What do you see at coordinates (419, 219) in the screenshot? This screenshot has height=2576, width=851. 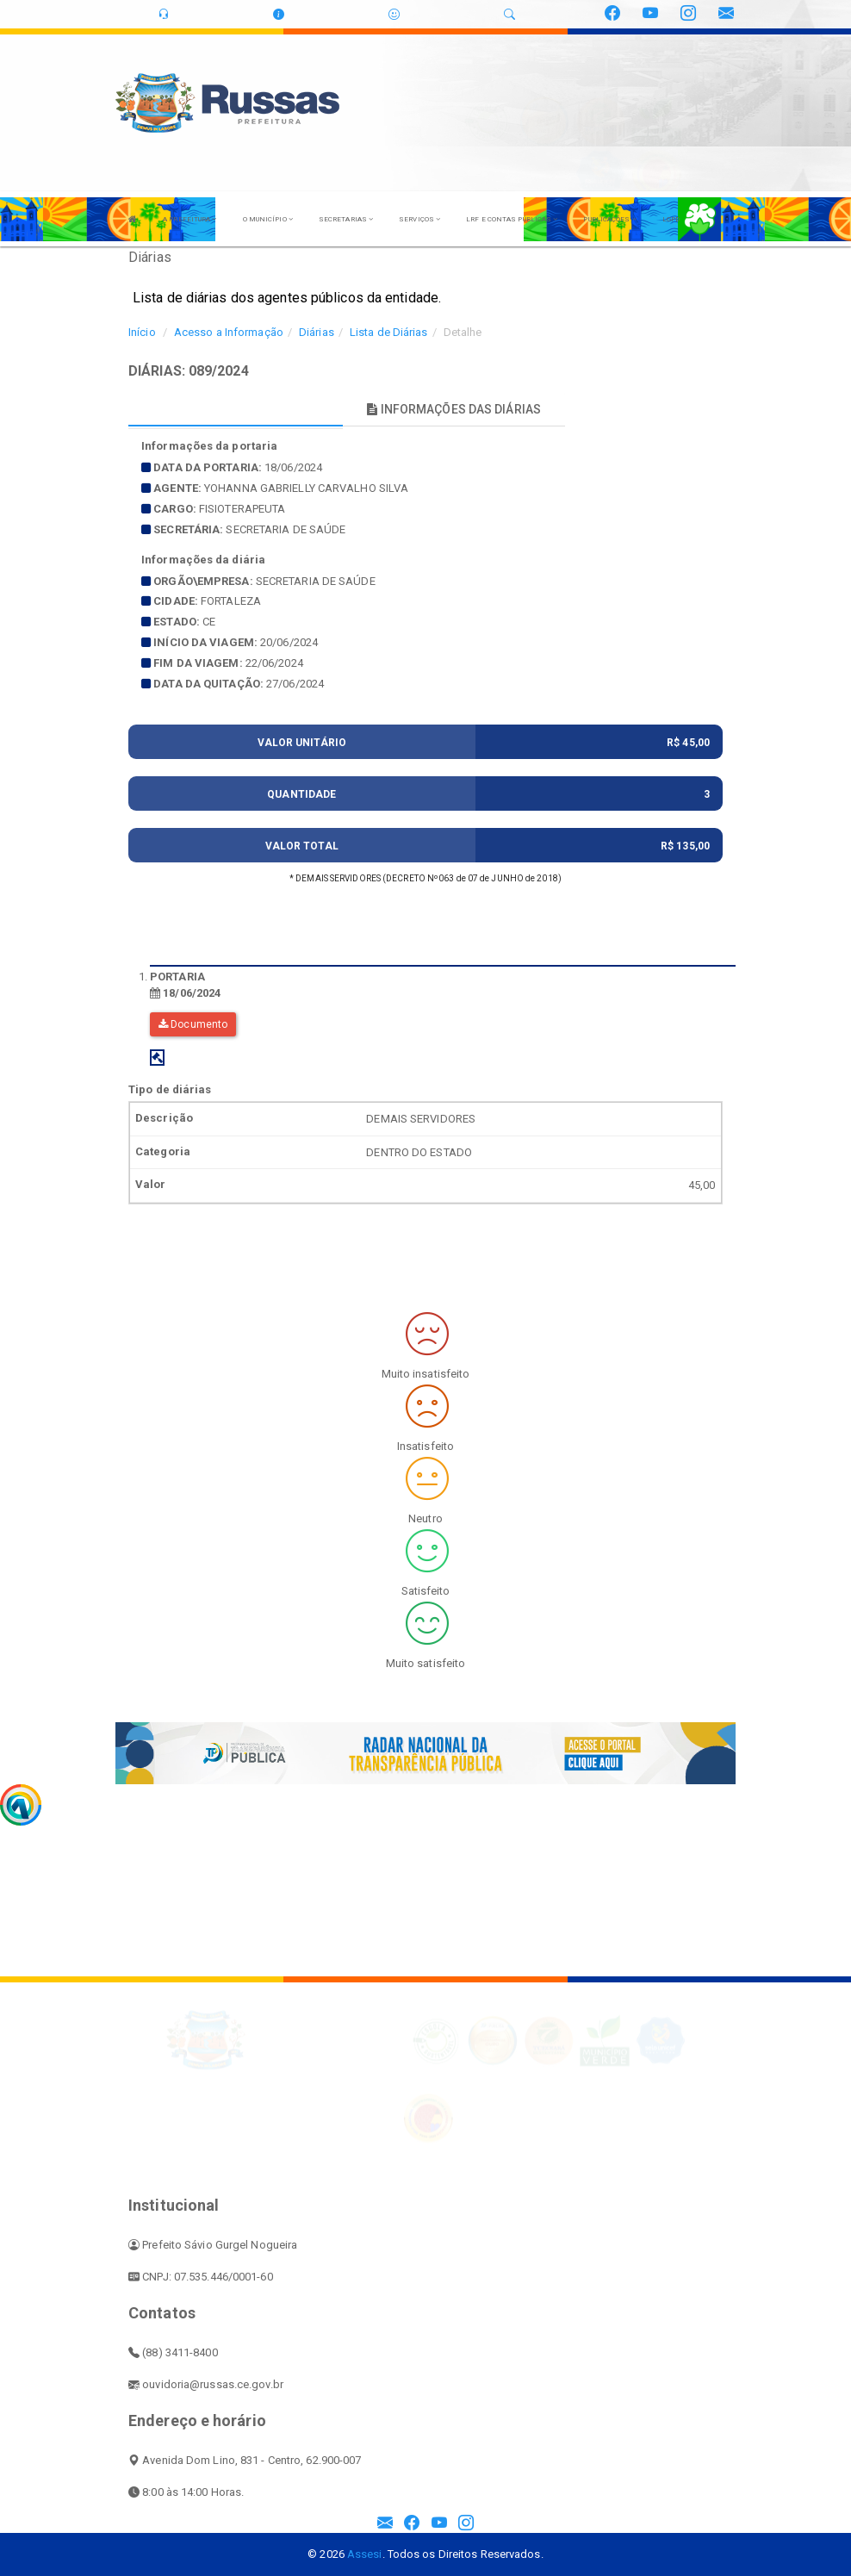 I see `SERVIÇOS` at bounding box center [419, 219].